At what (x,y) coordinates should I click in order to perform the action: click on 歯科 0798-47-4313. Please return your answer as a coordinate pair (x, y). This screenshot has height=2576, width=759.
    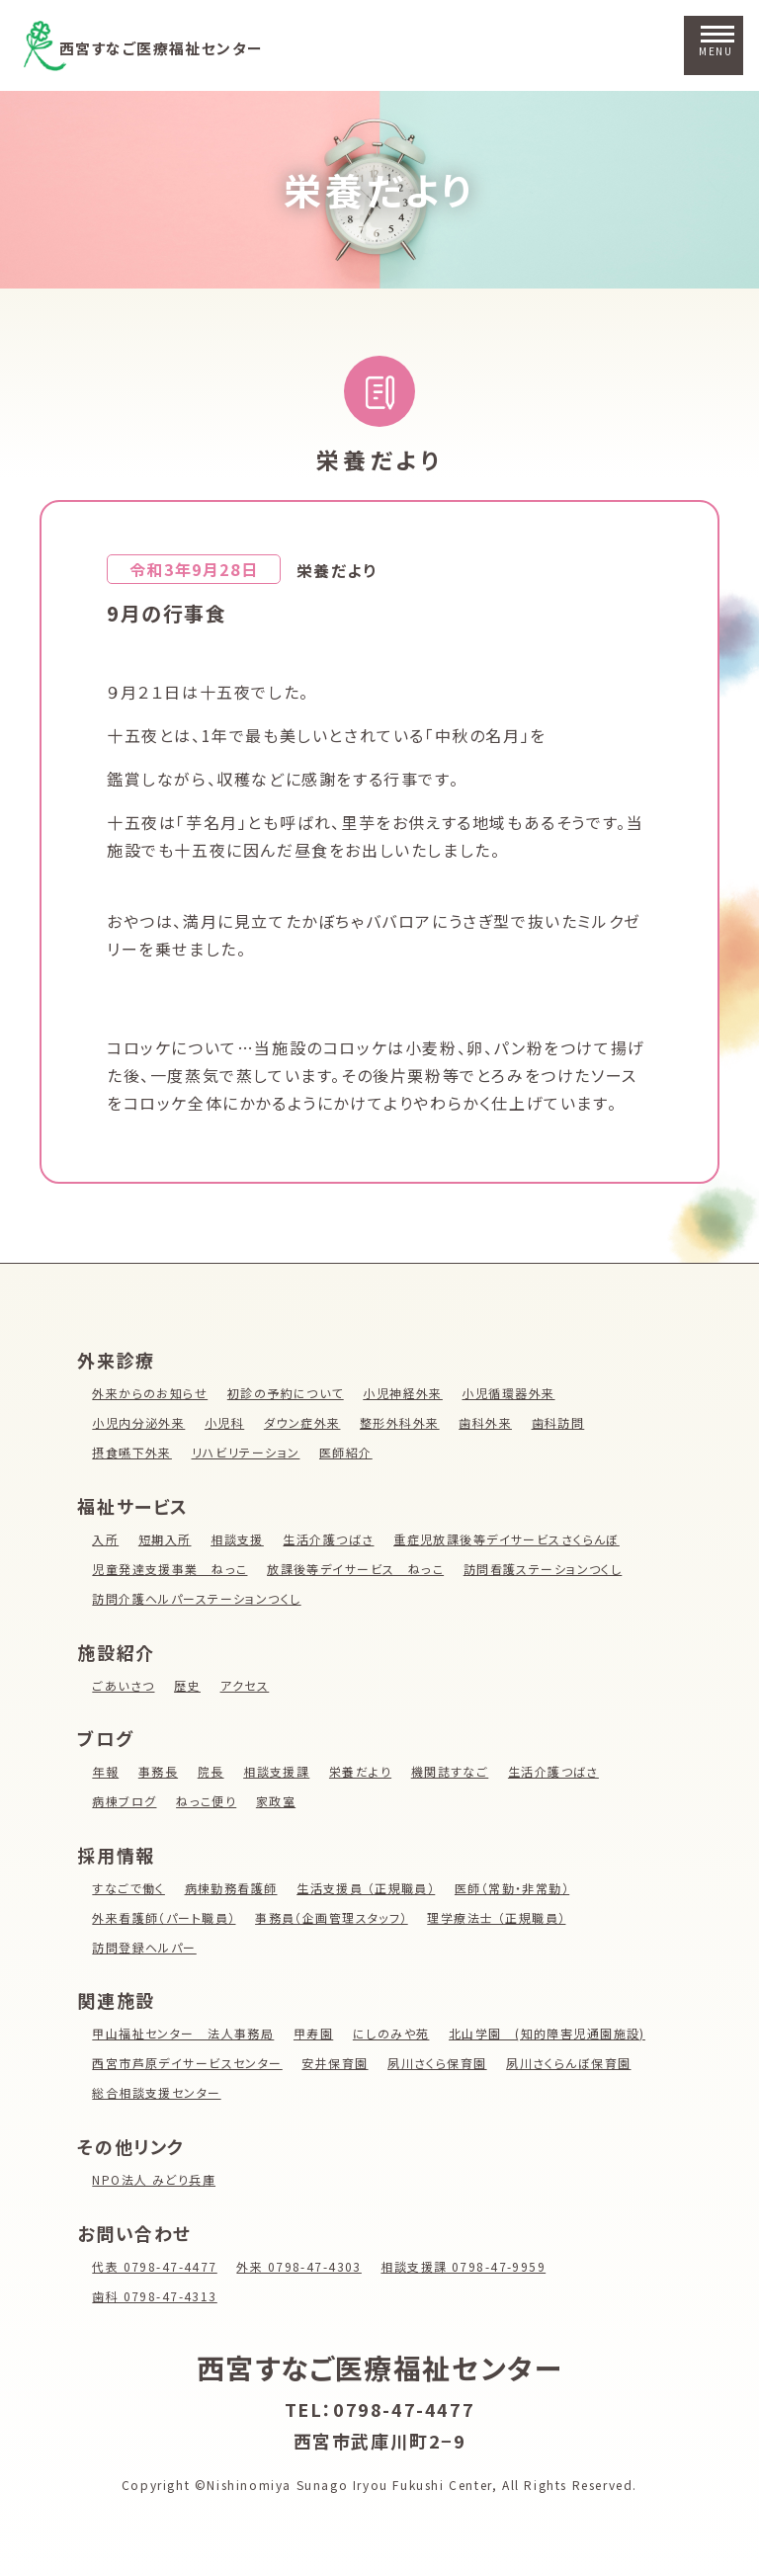
    Looking at the image, I should click on (155, 2295).